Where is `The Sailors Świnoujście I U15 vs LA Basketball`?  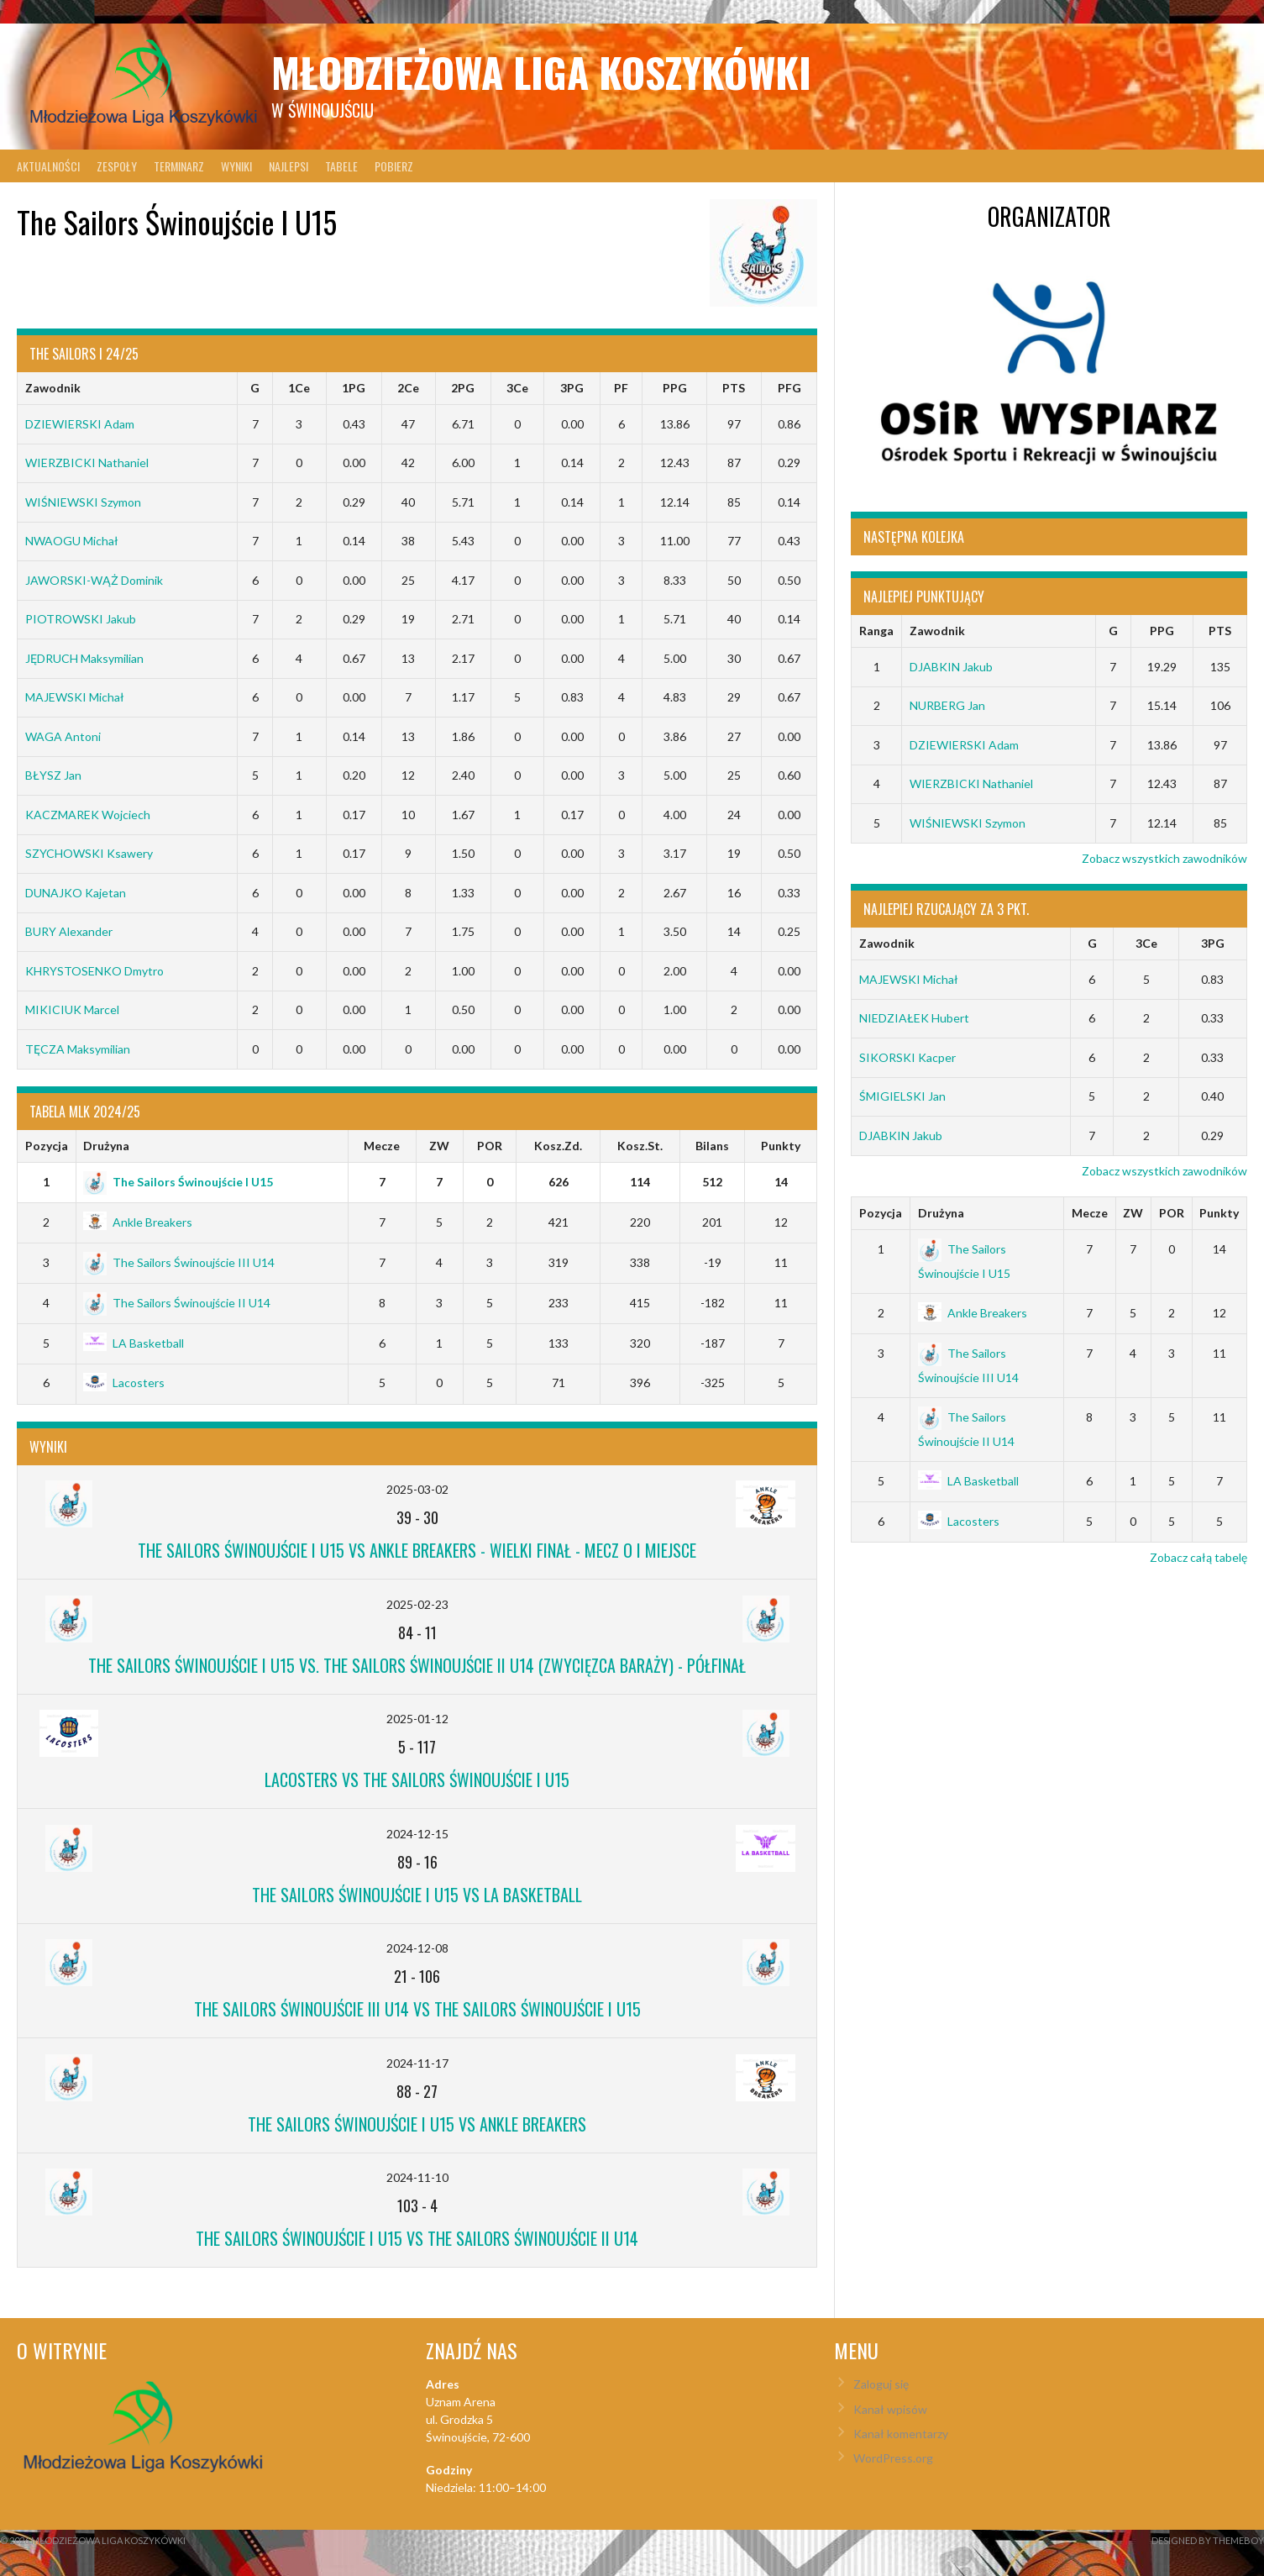
The Sailors Świnoujście I U15 vs LA Basketball is located at coordinates (417, 1894).